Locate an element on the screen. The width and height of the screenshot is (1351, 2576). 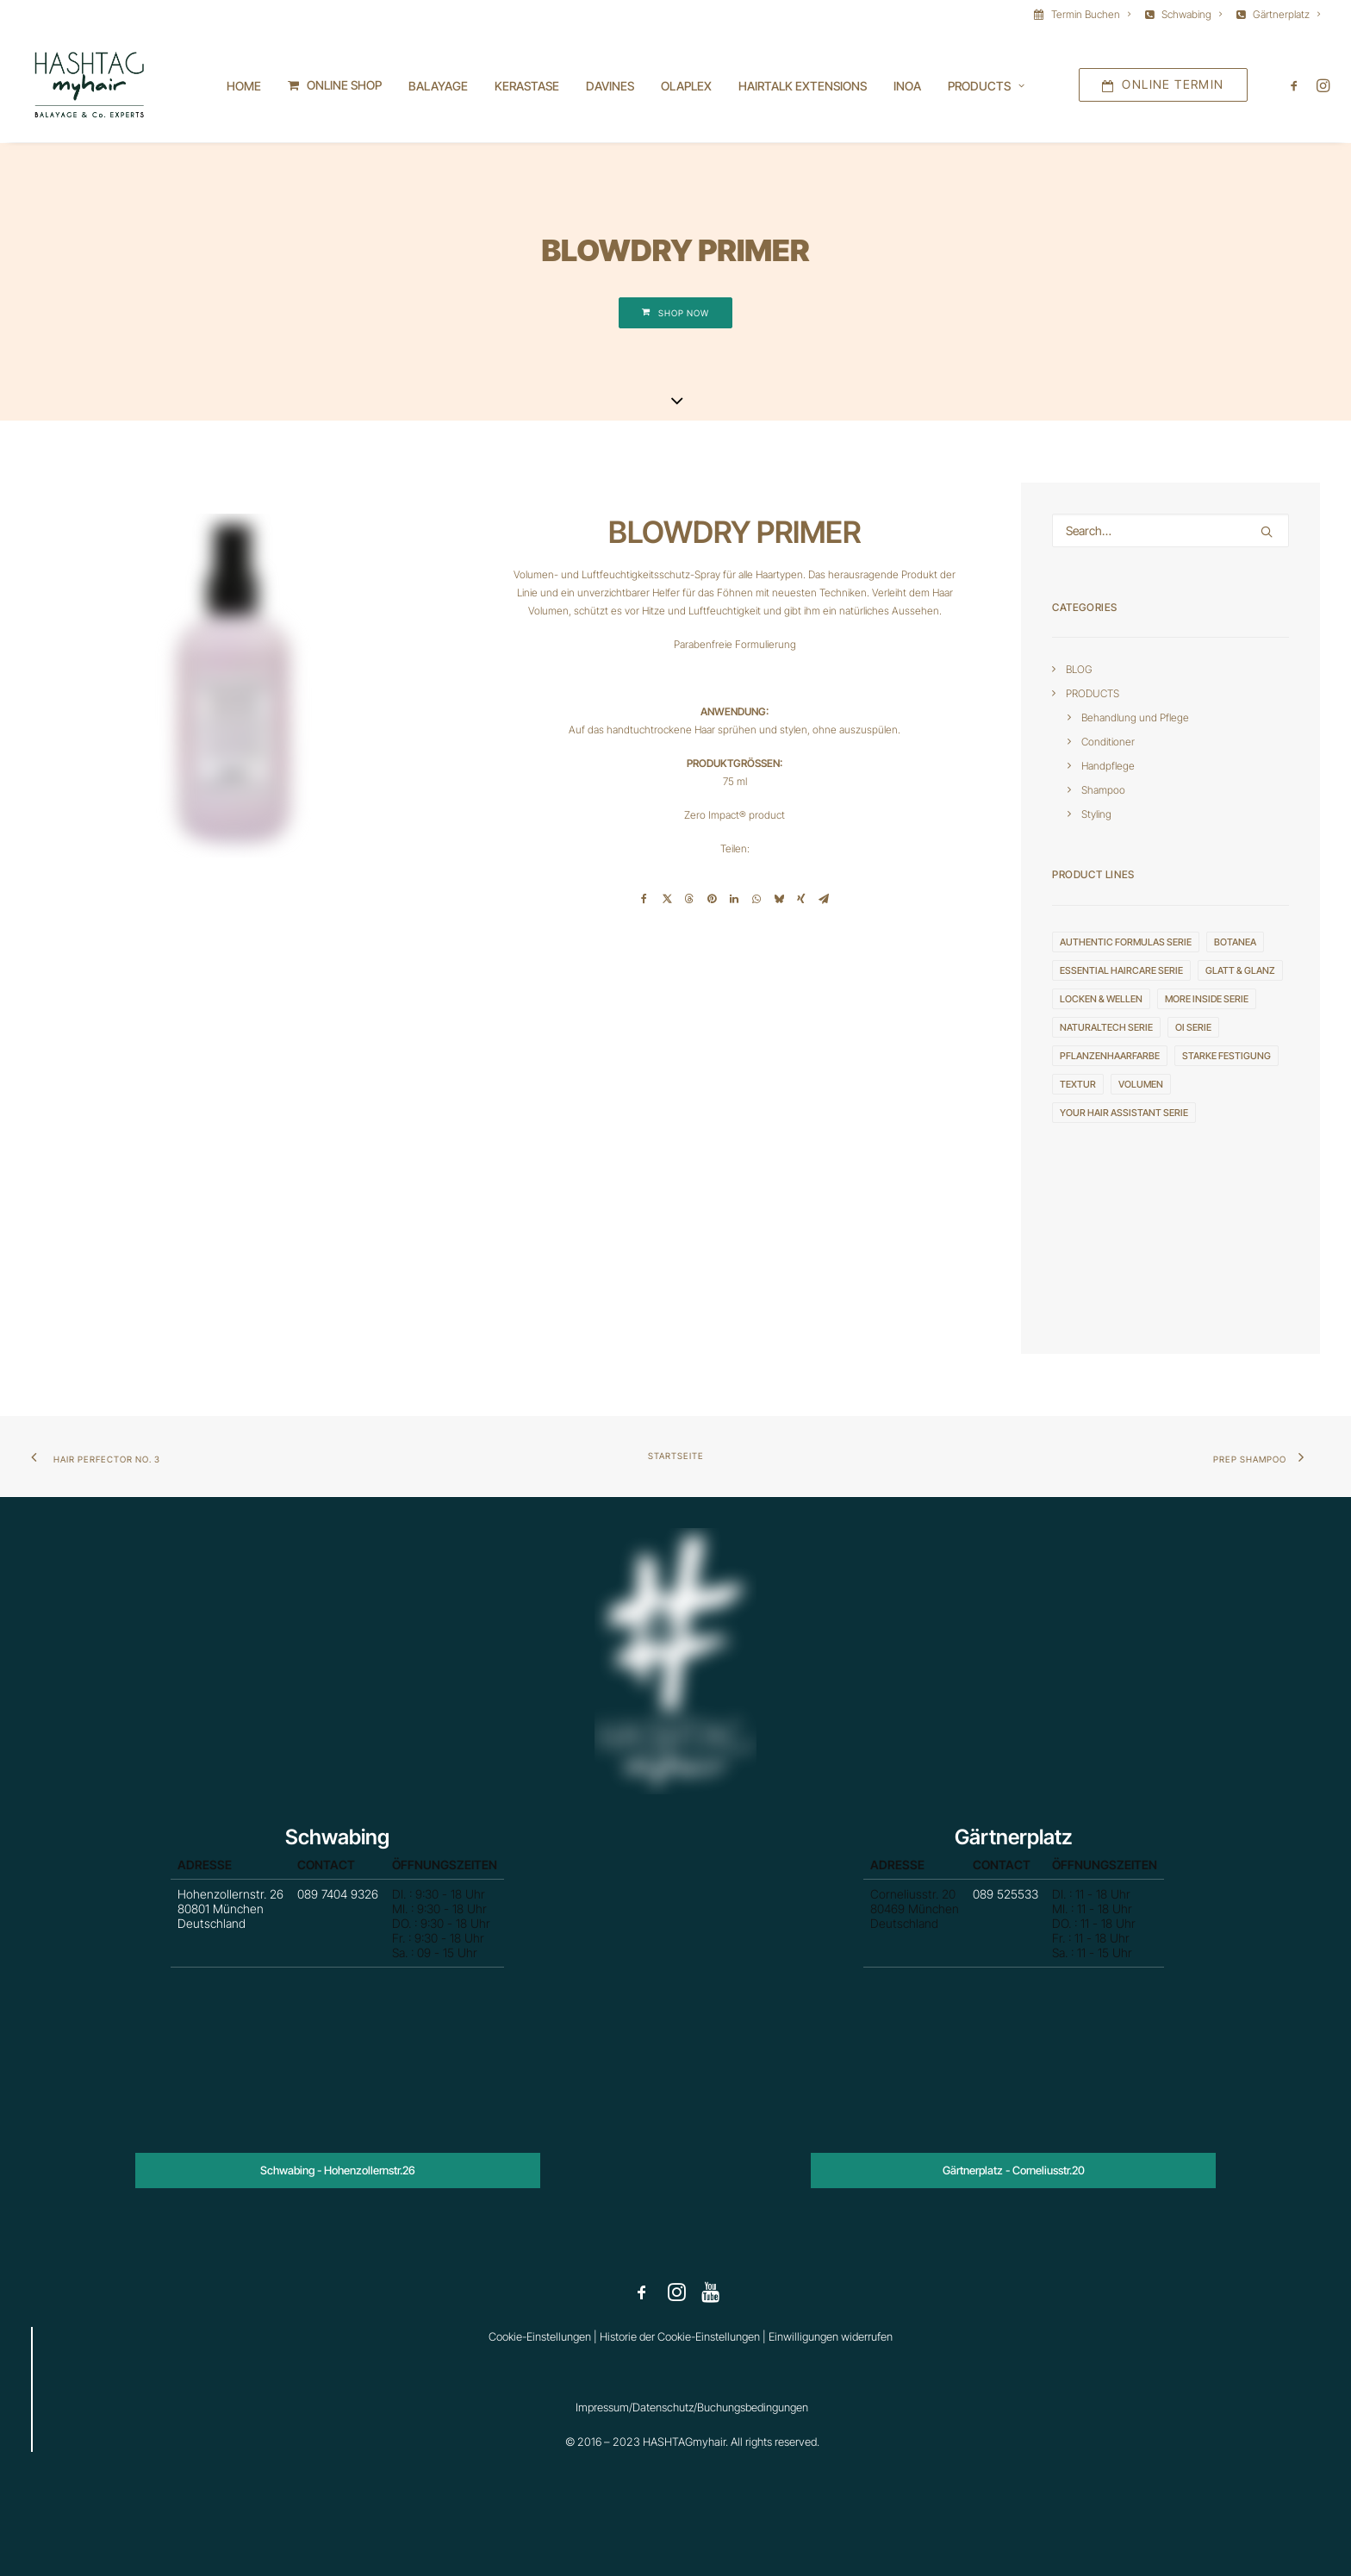
[Share on whatsapp] is located at coordinates (756, 899).